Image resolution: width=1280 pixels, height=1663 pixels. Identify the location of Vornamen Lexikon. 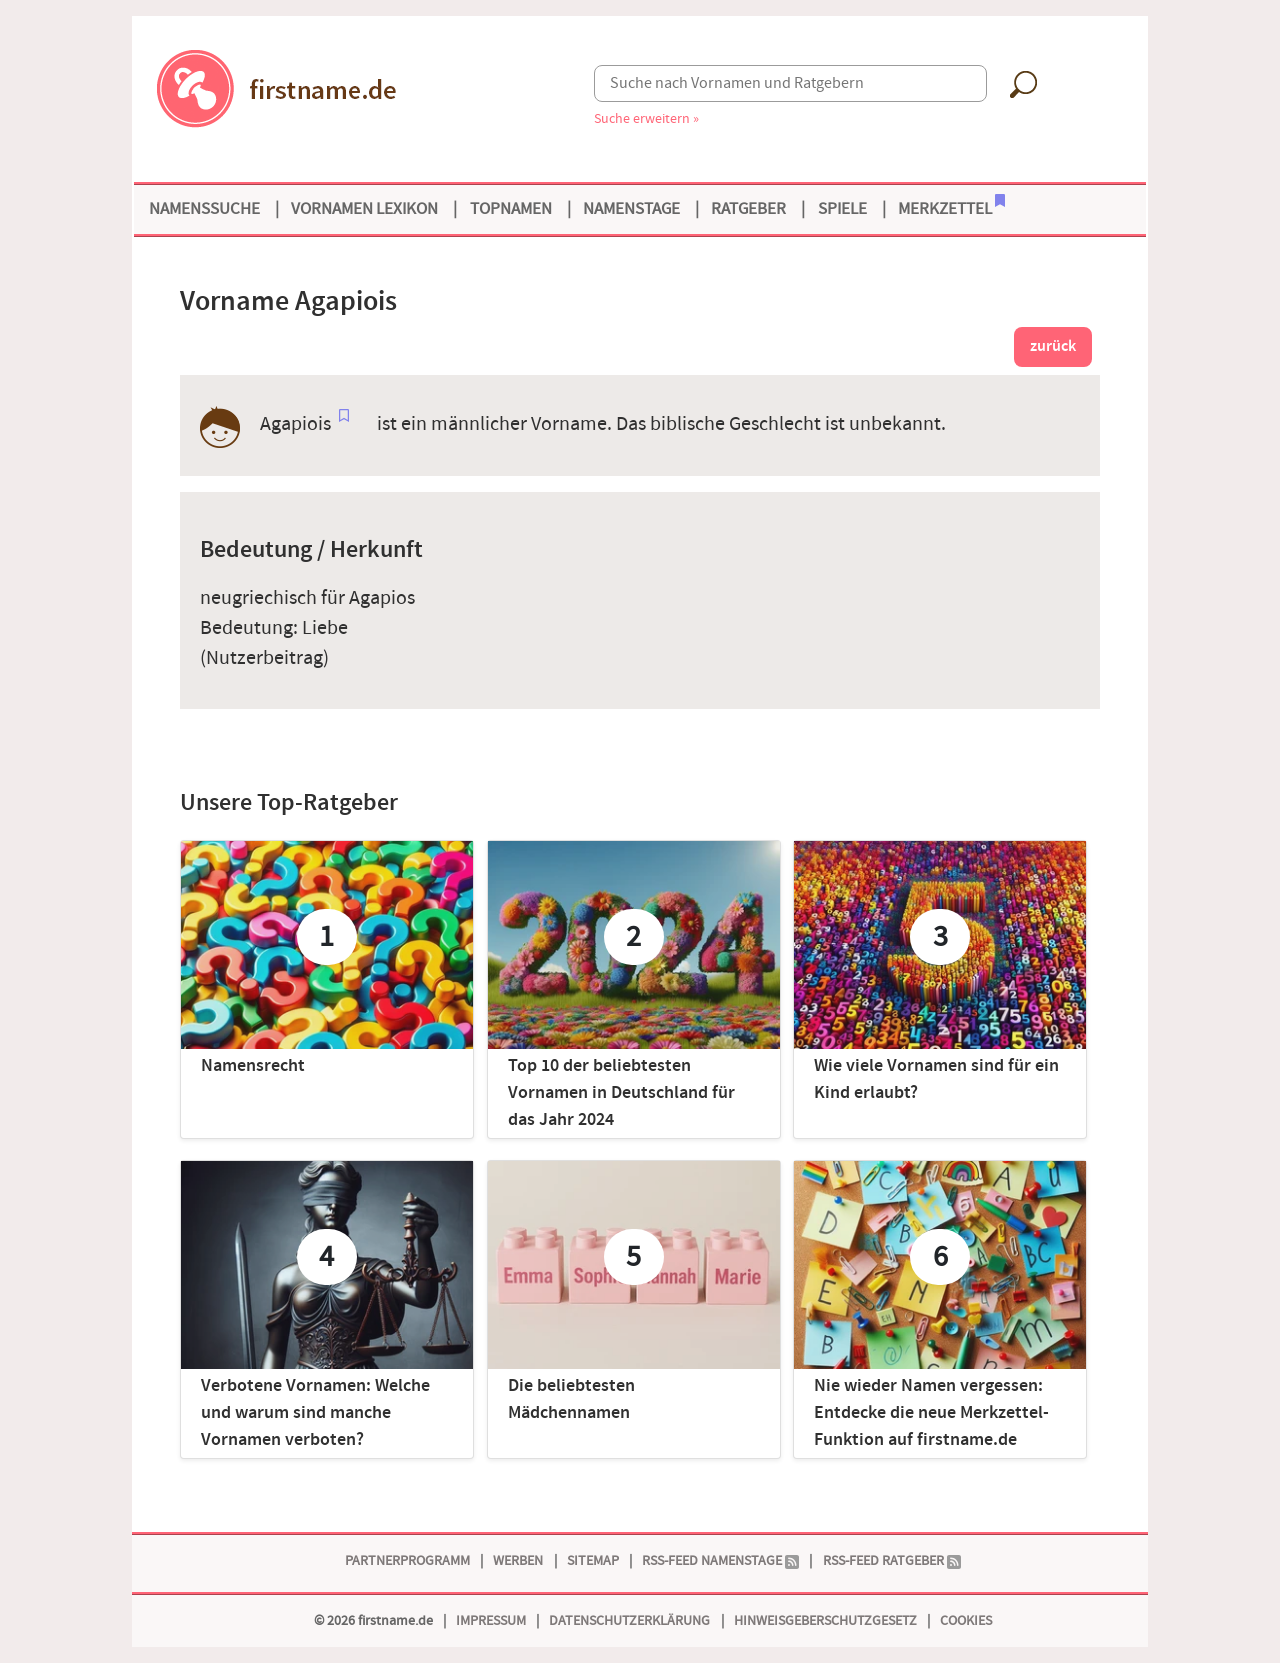
(364, 209).